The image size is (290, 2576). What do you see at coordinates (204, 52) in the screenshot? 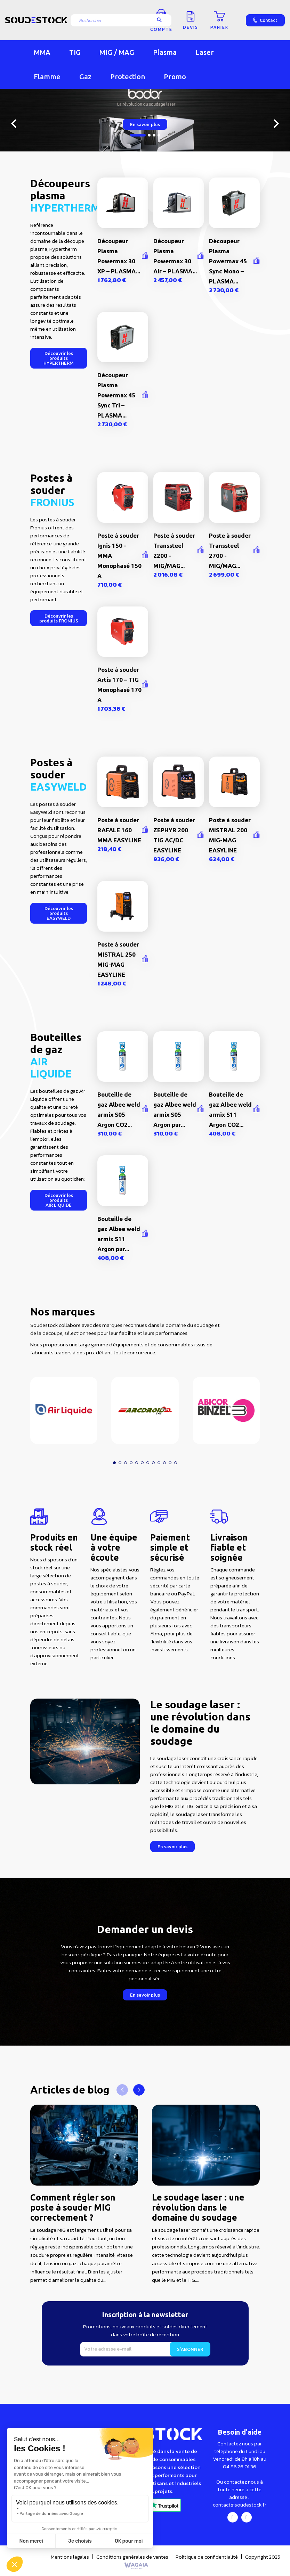
I see `Laser` at bounding box center [204, 52].